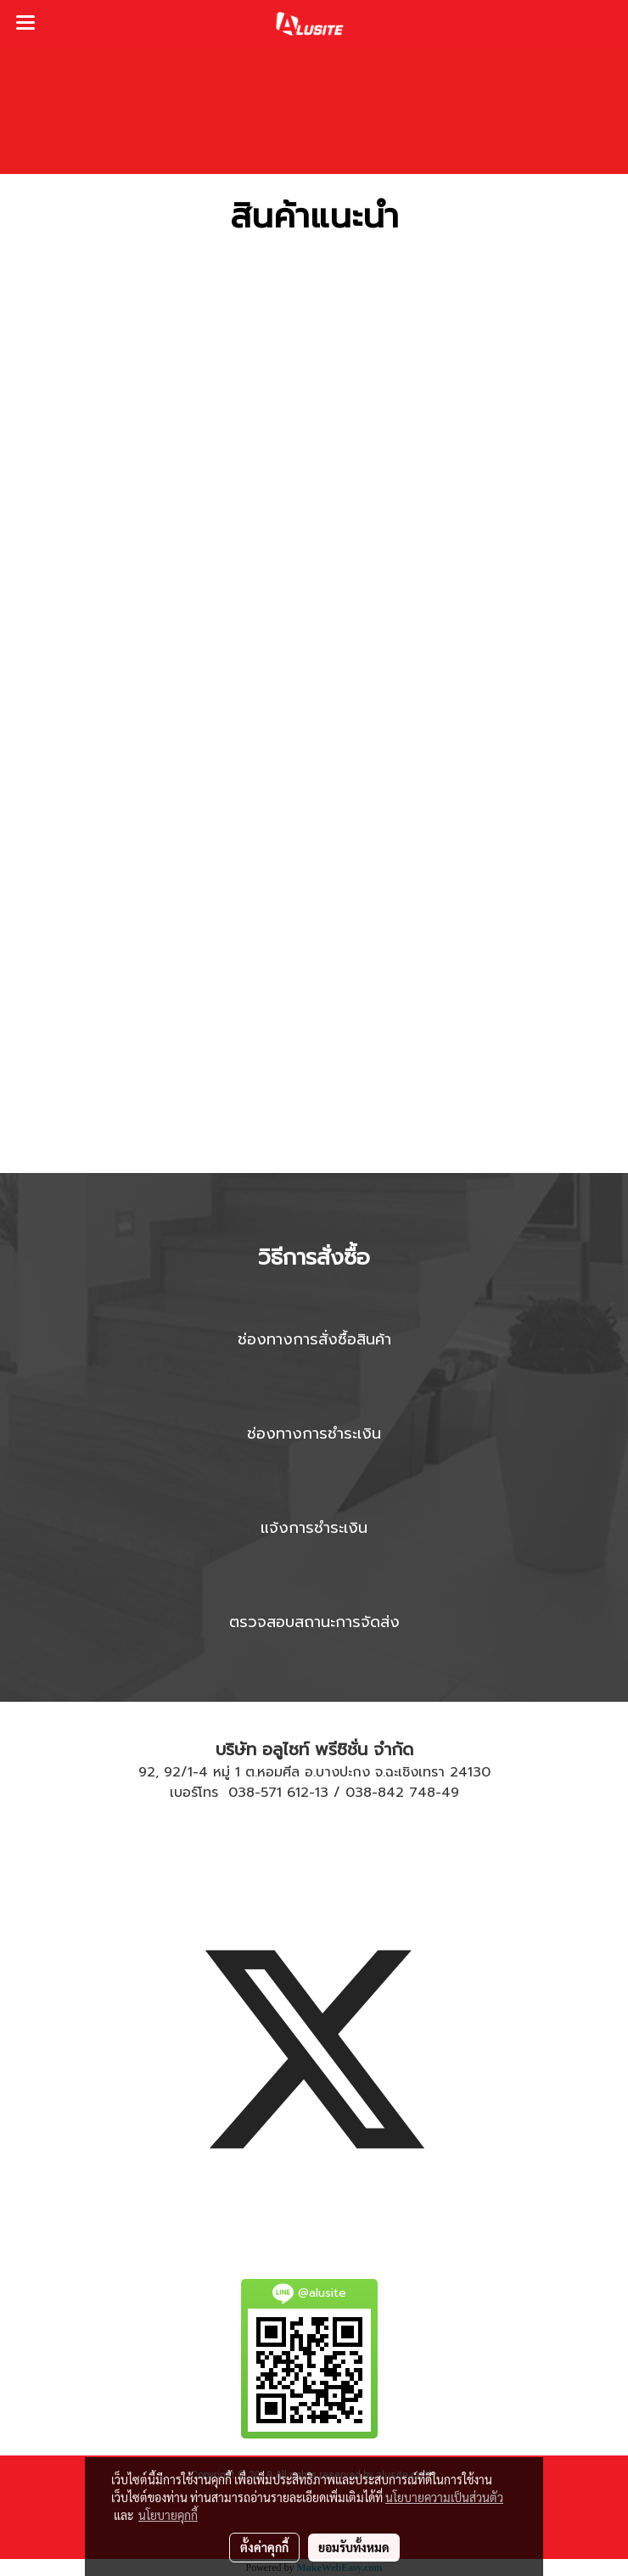  Describe the element at coordinates (268, 1792) in the screenshot. I see `038-571 612` at that location.